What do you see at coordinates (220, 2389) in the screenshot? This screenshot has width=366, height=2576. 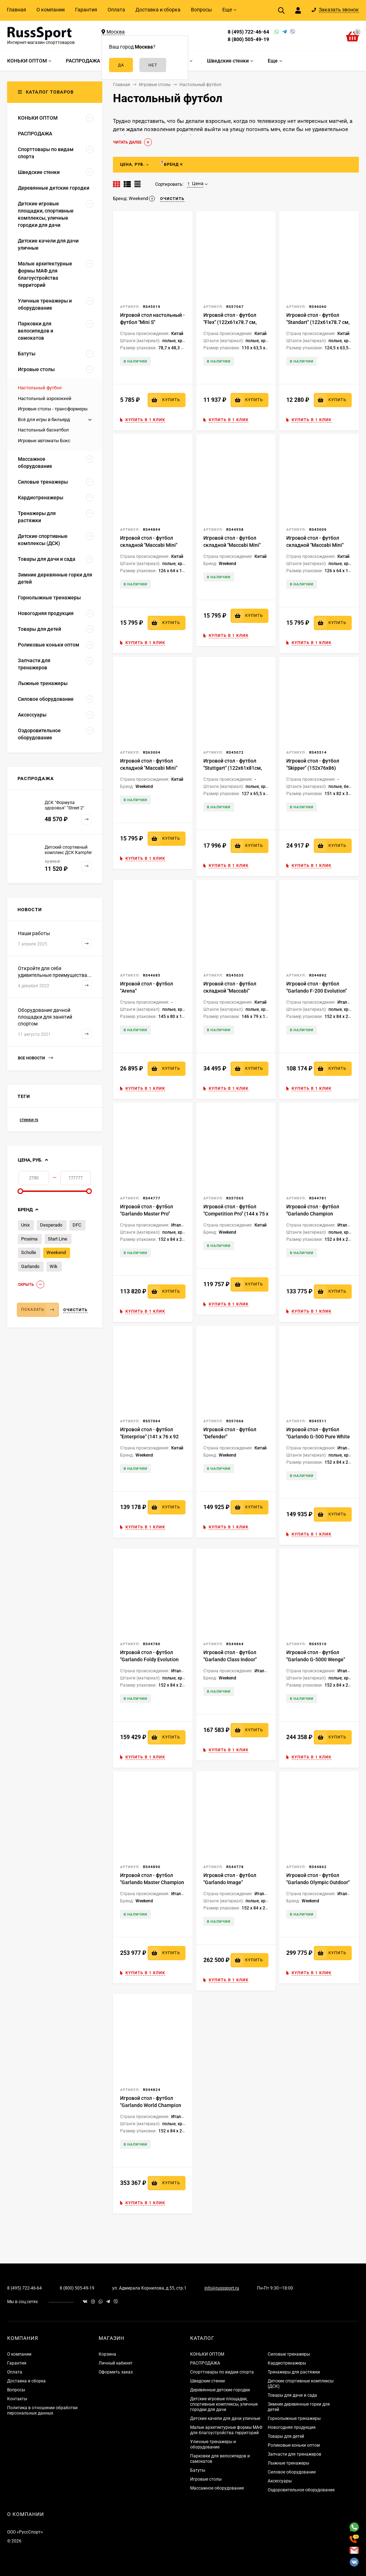 I see `Деревянные детские городки` at bounding box center [220, 2389].